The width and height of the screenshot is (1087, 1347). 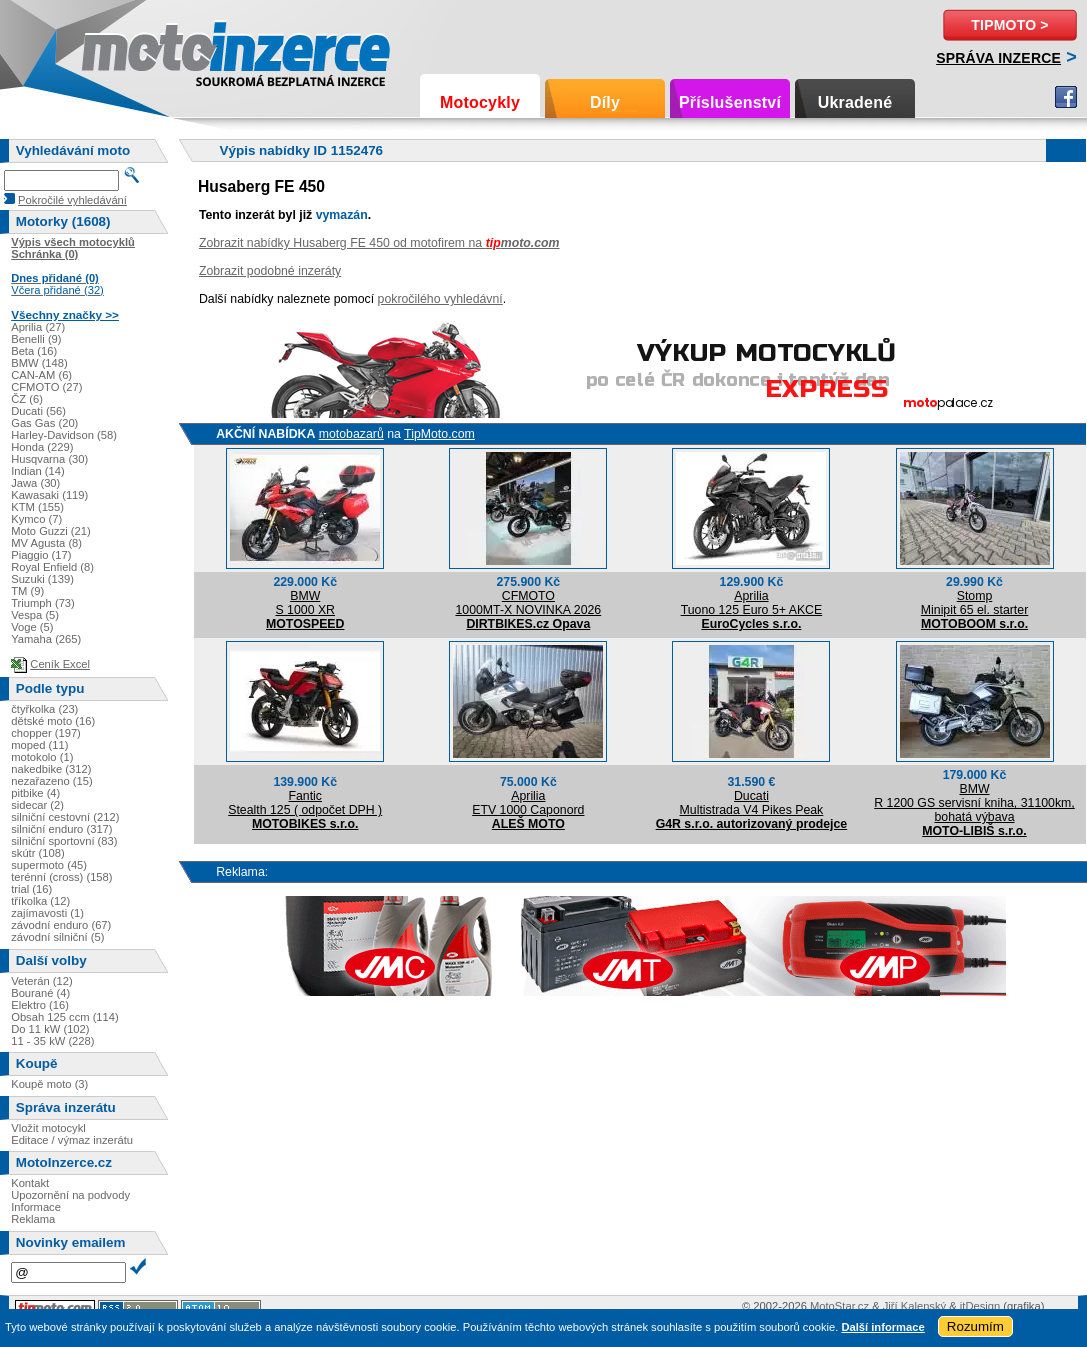 What do you see at coordinates (839, 1306) in the screenshot?
I see `MotoStar.cz` at bounding box center [839, 1306].